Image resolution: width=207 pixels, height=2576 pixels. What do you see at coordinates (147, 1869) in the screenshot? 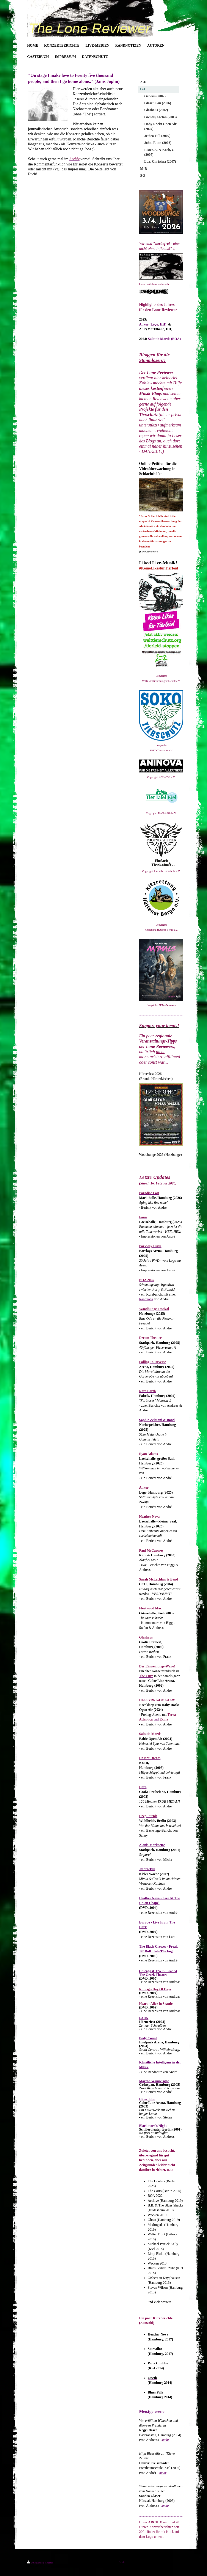
I see `Jethro Tull` at bounding box center [147, 1869].